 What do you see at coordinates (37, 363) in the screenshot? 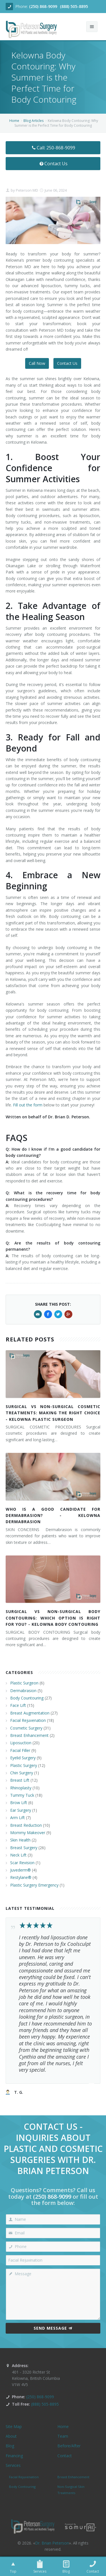
I see `Call Now` at bounding box center [37, 363].